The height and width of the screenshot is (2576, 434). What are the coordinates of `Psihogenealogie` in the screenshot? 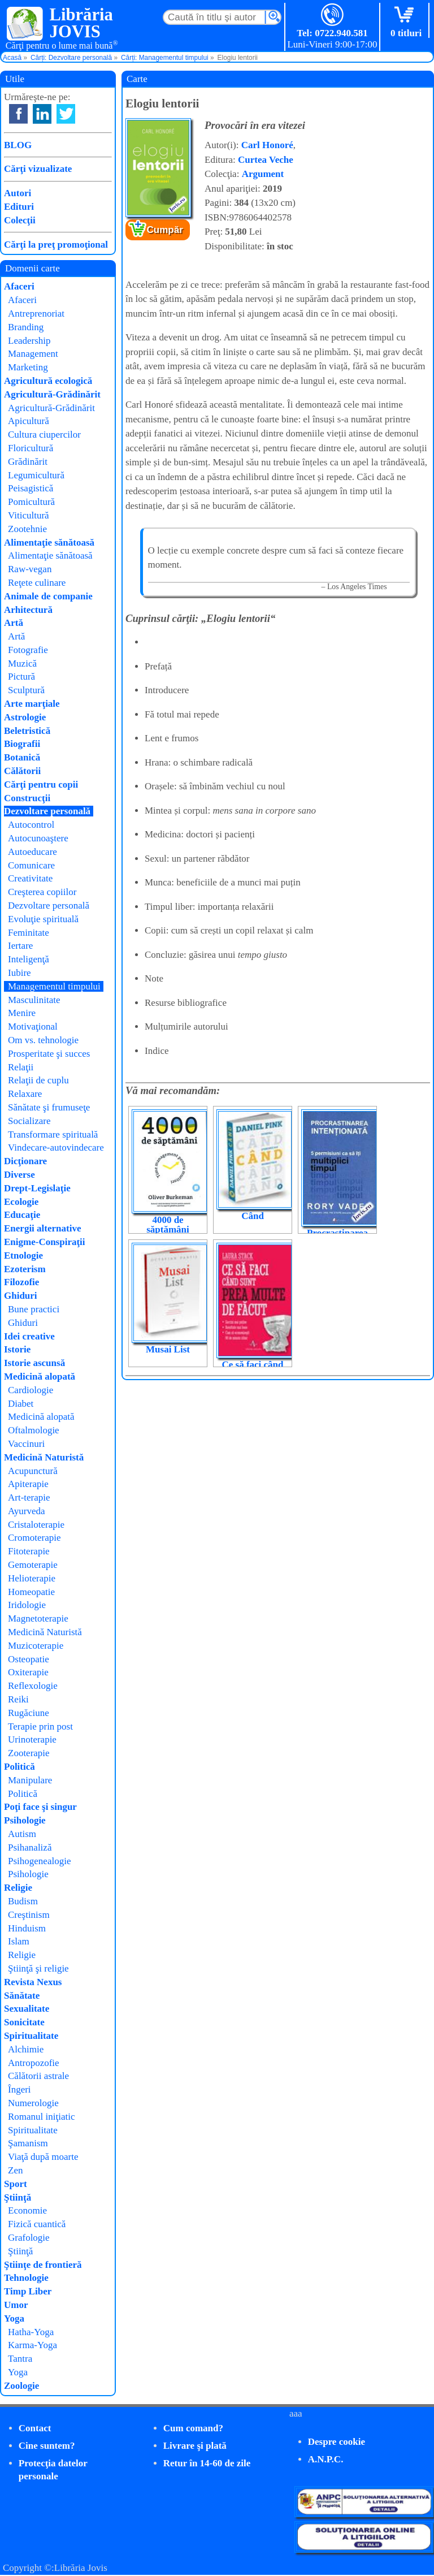 It's located at (39, 1861).